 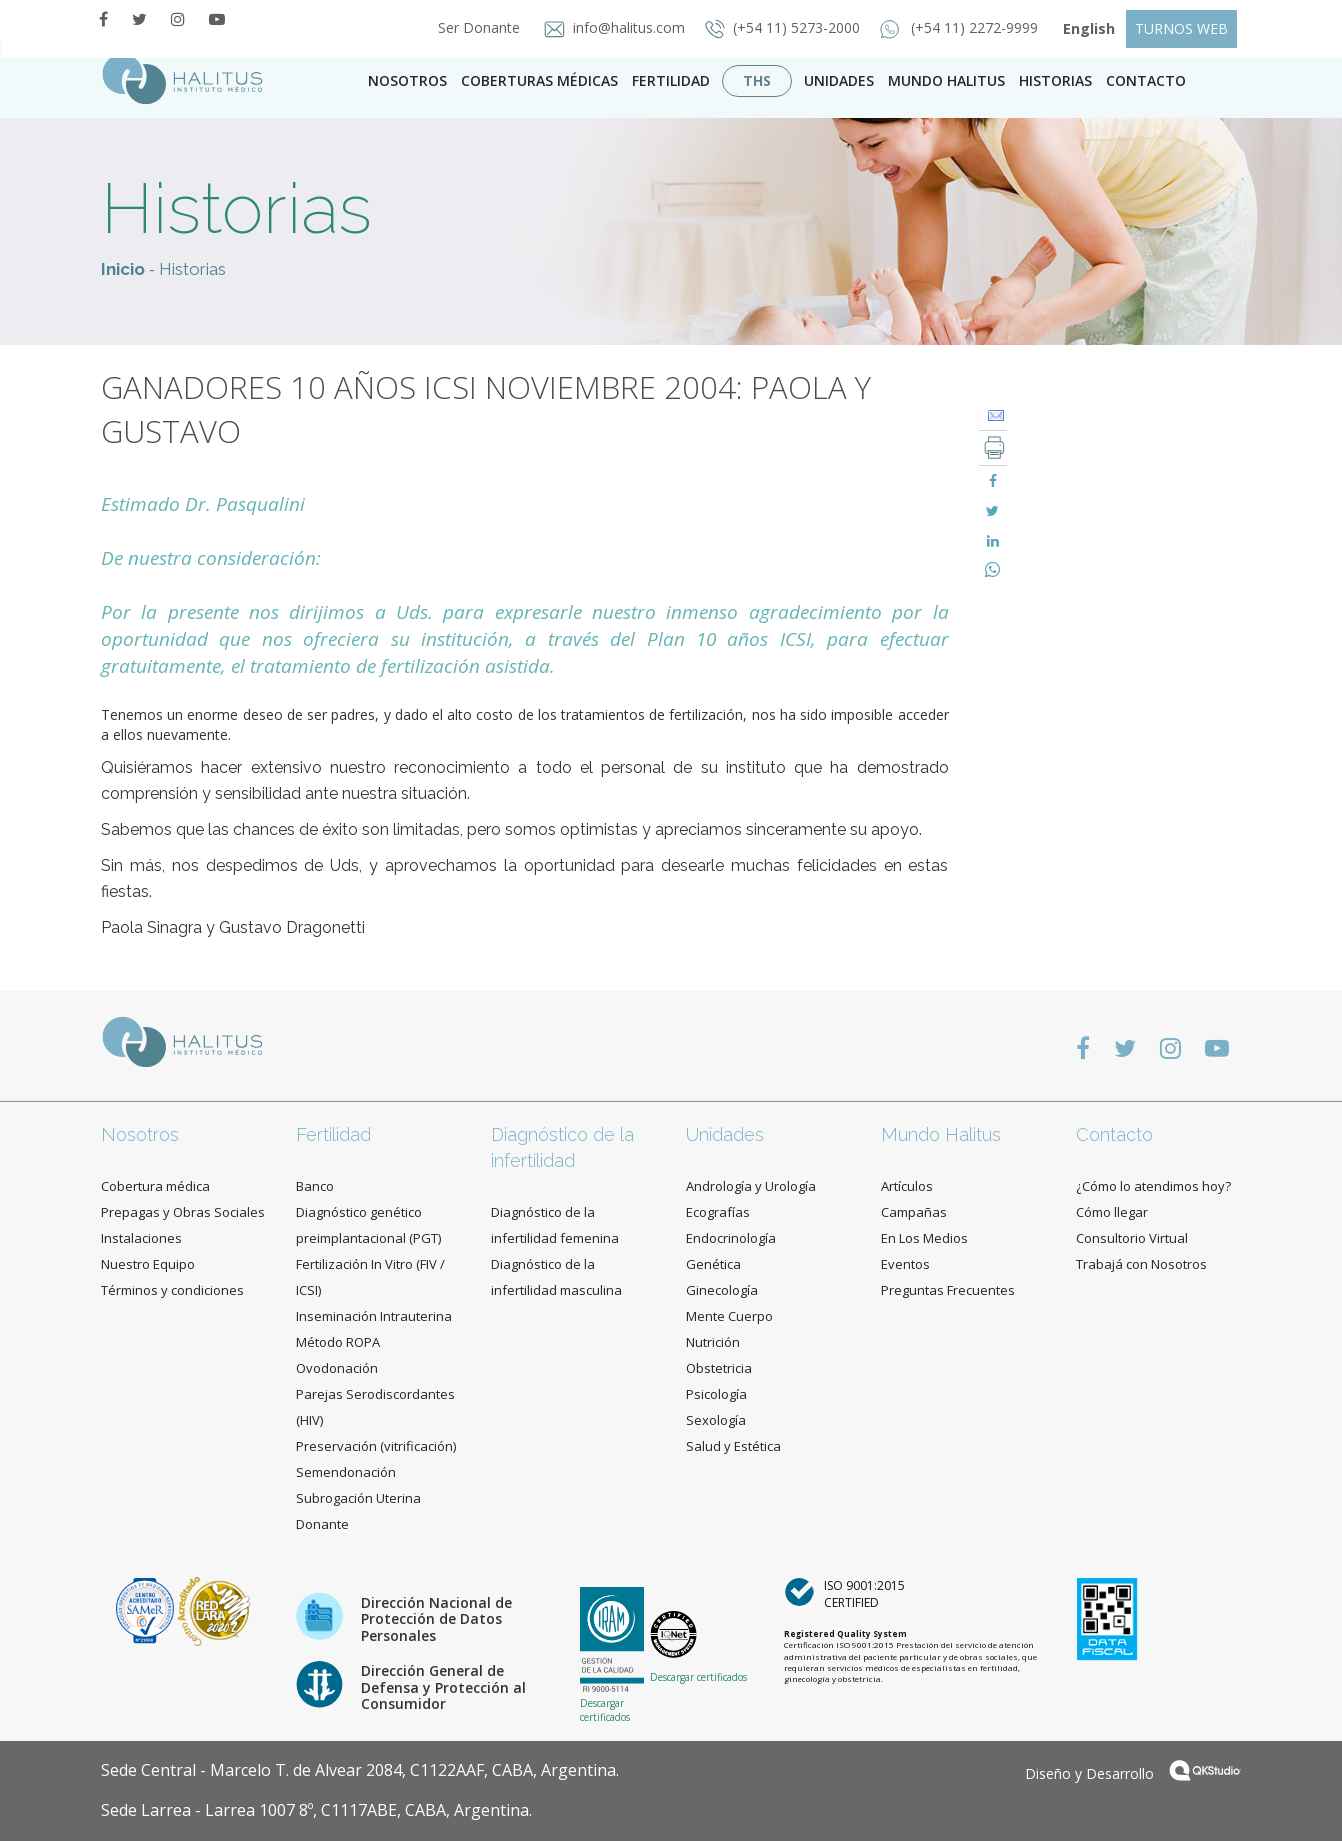 I want to click on Endocrinología, so click(x=731, y=1238).